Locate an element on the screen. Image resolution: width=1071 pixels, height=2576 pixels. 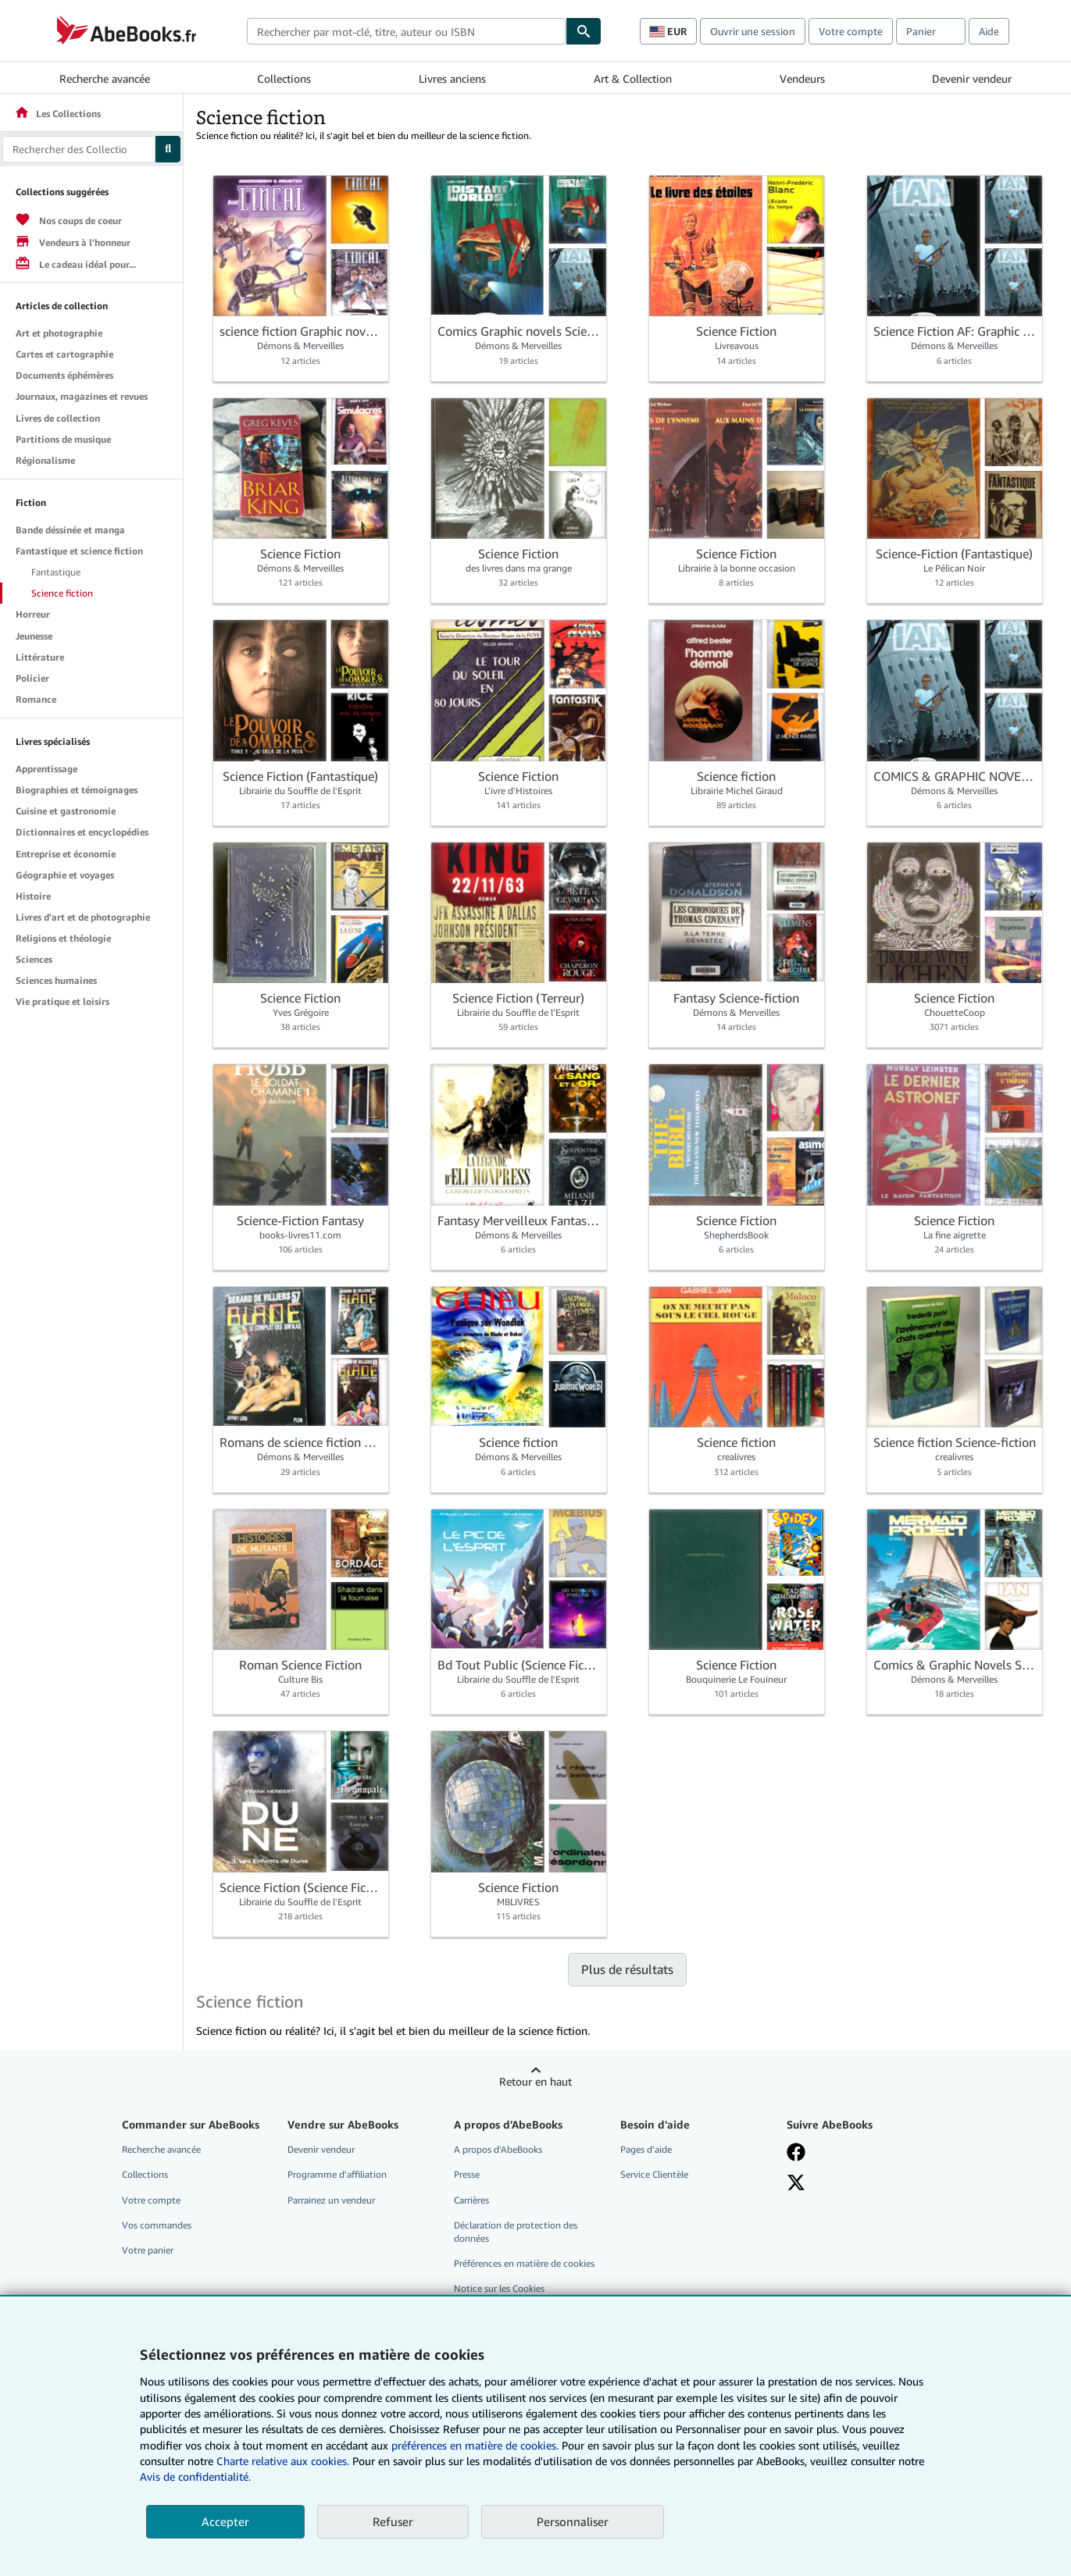
Vos commandes is located at coordinates (156, 2225).